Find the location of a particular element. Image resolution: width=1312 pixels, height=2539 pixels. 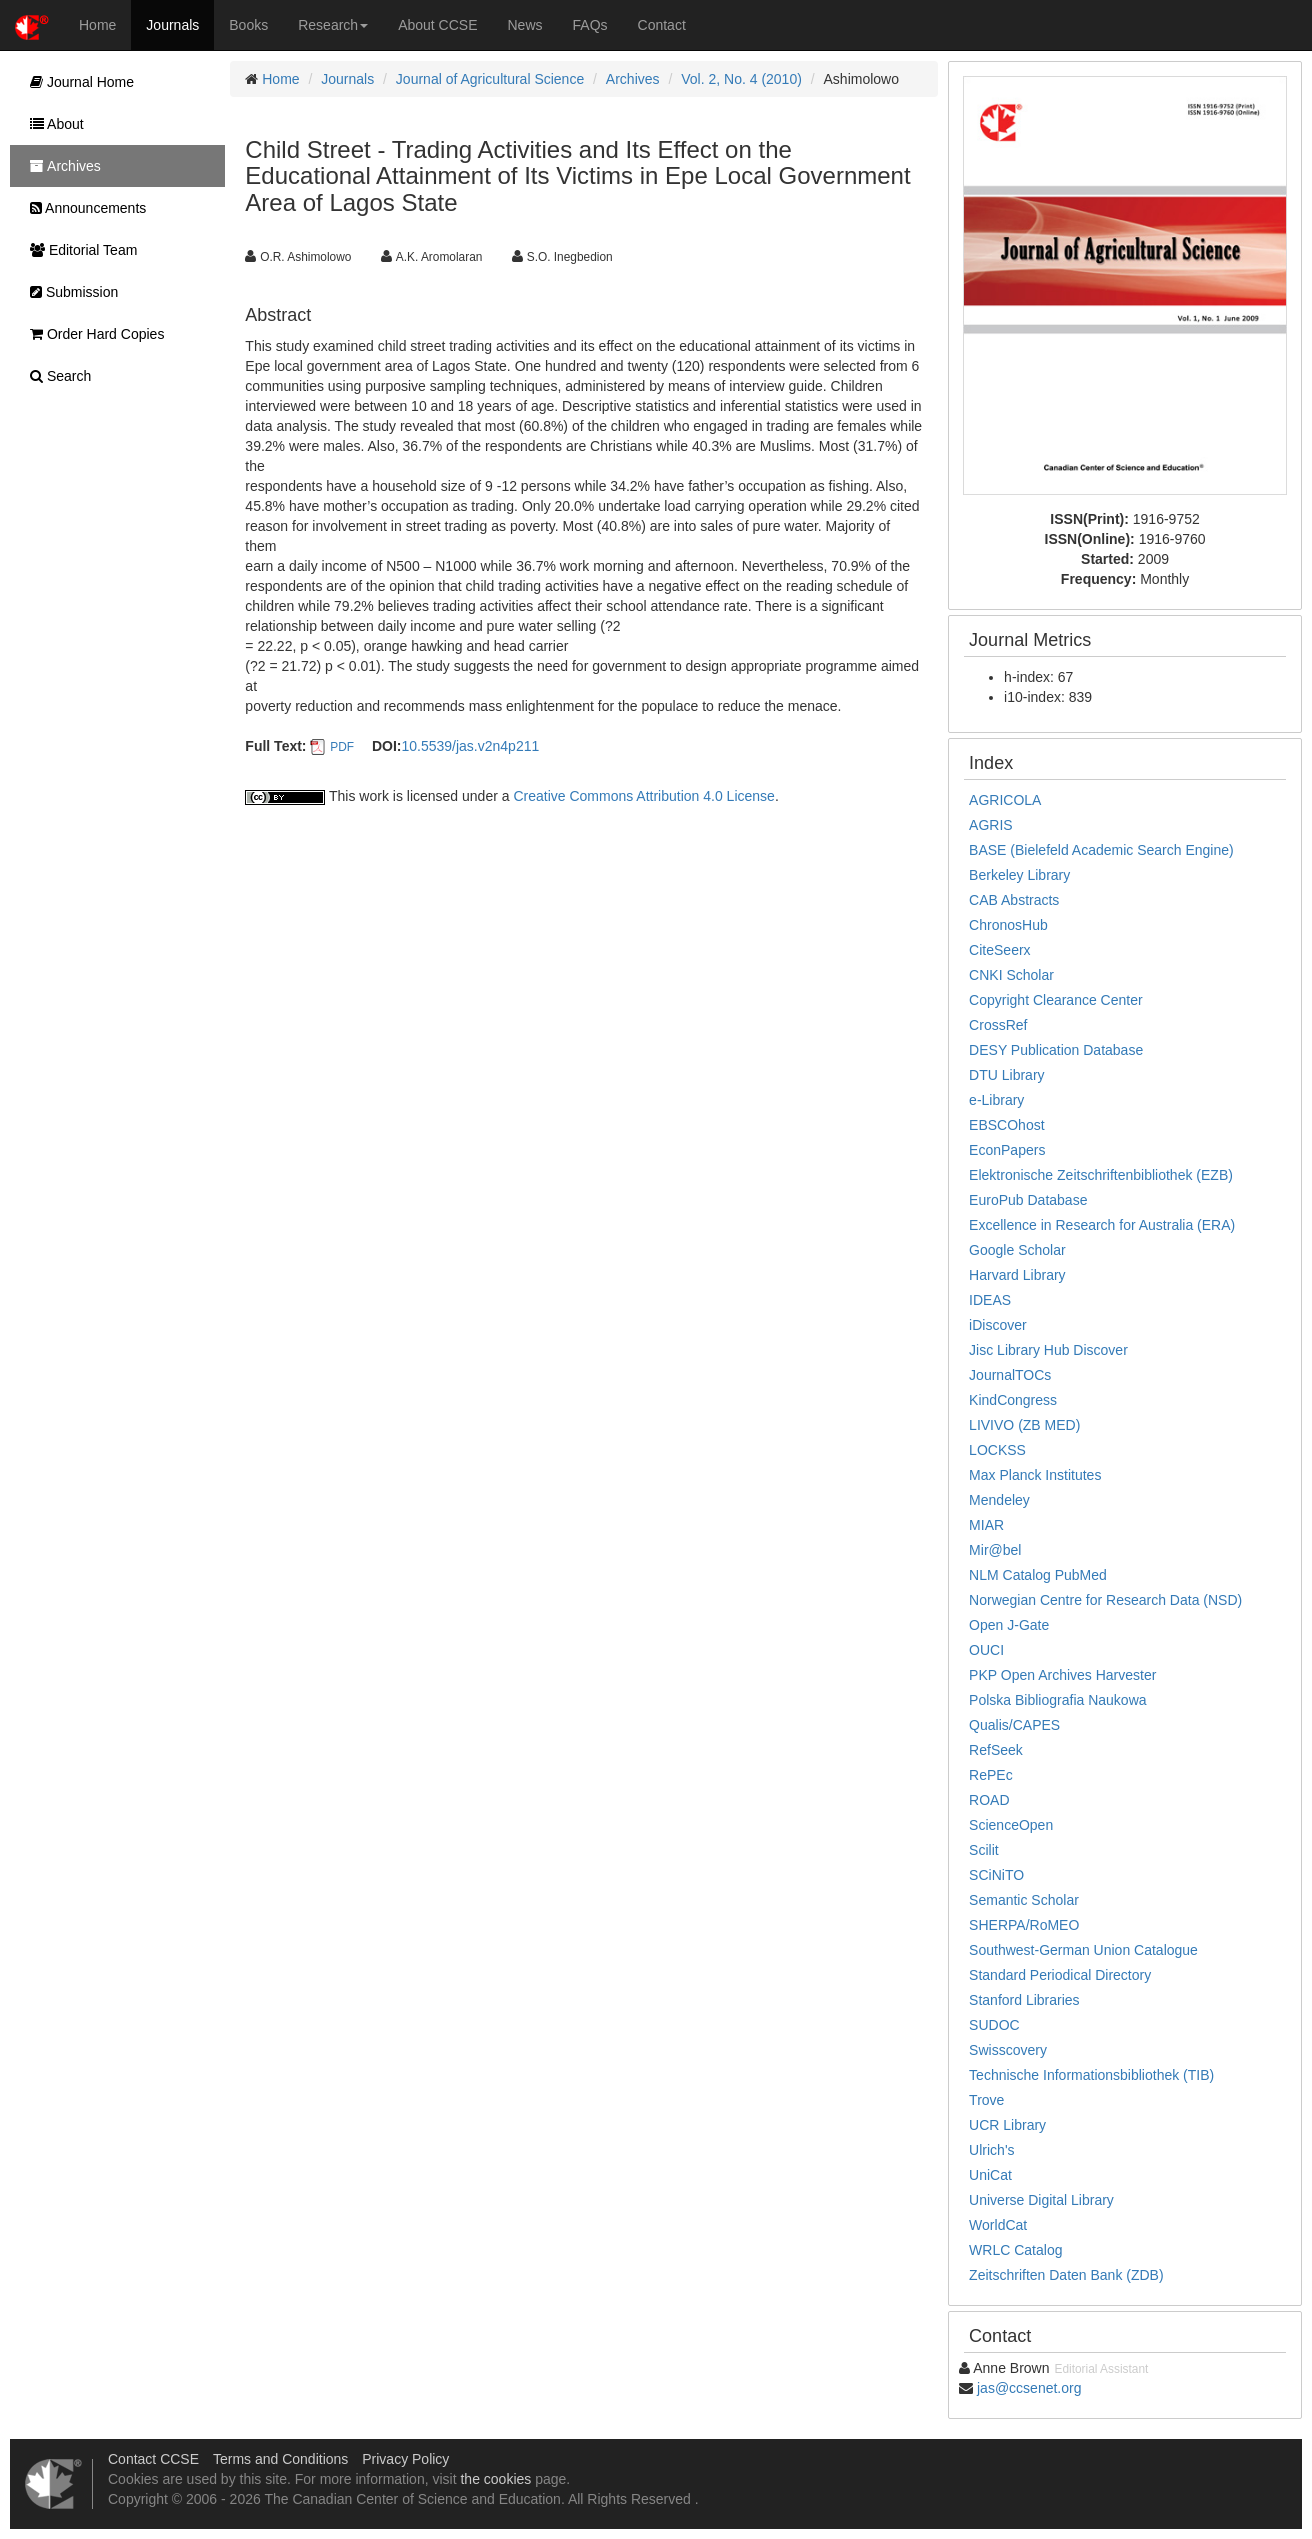

Norwegian Centre for Research Data (NSD) is located at coordinates (1105, 1600).